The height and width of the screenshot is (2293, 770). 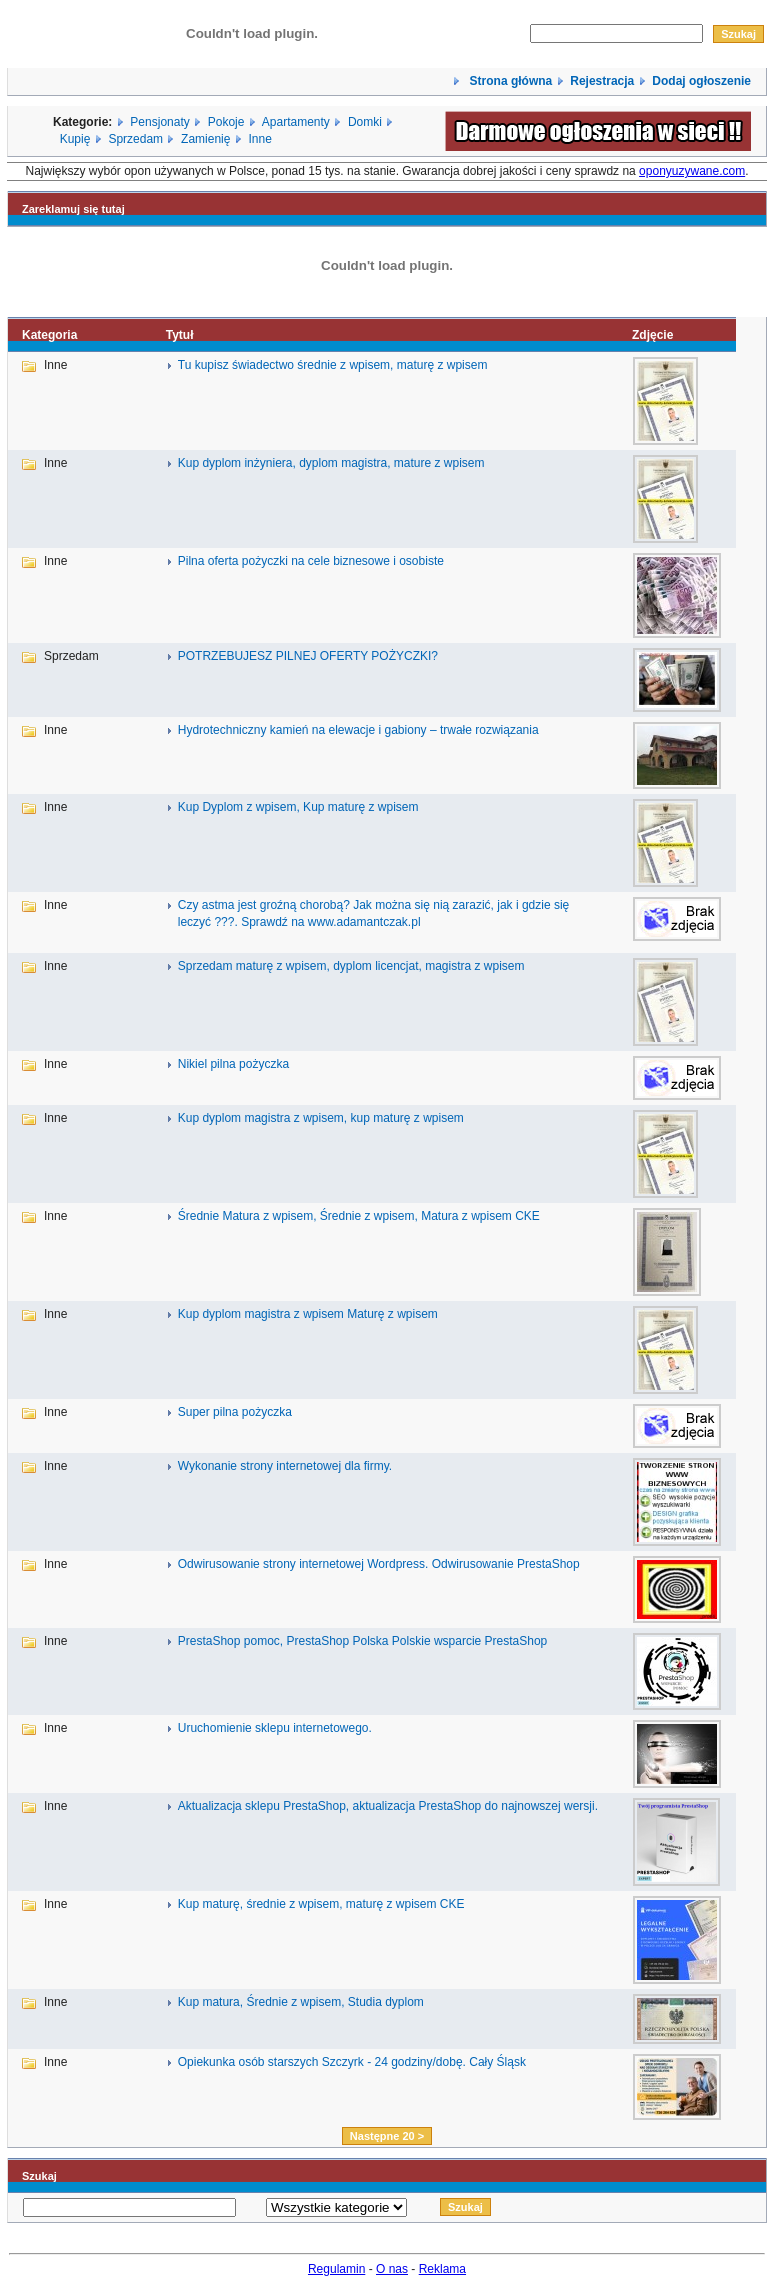 What do you see at coordinates (351, 966) in the screenshot?
I see `Sprzedam maturę z wpisem, dyplom licencjat, magistra z wpisem` at bounding box center [351, 966].